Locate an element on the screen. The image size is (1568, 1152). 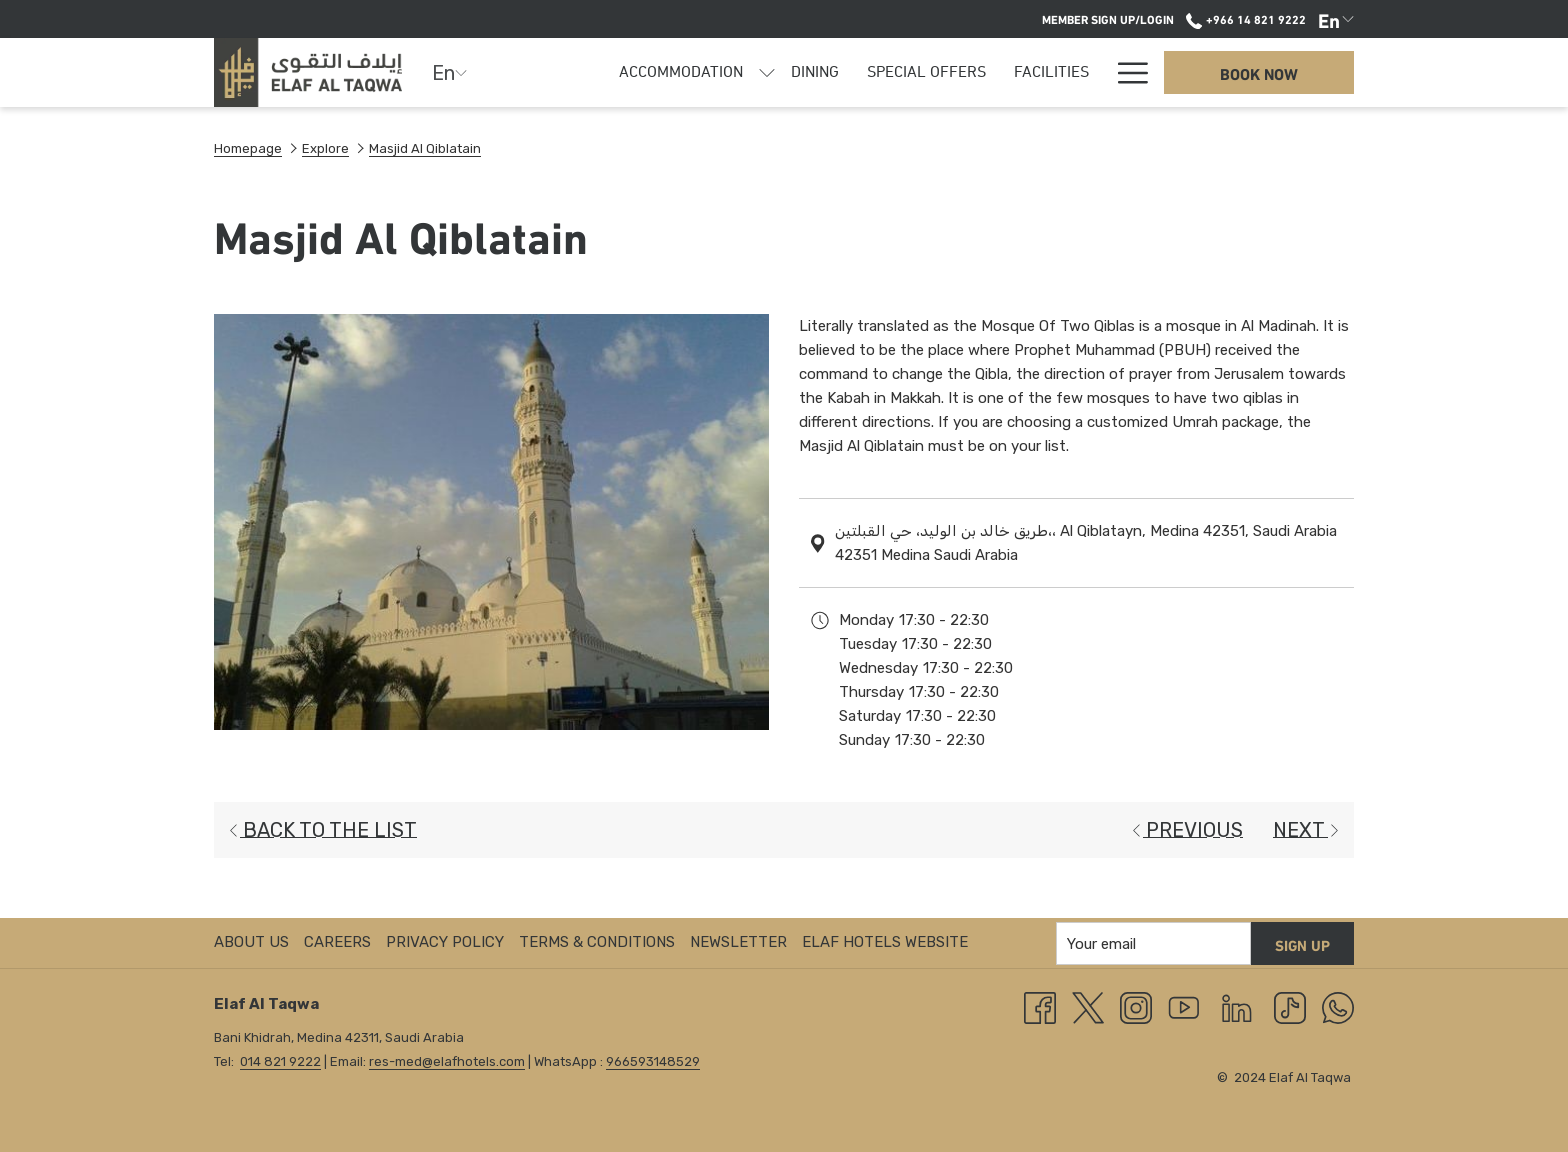
Book now [opens booking mask] is located at coordinates (1259, 72).